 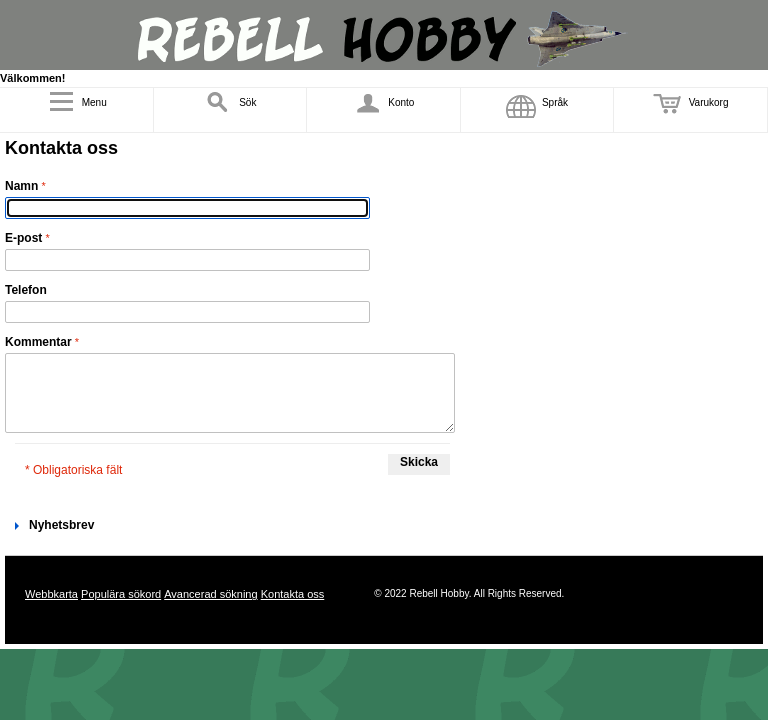 I want to click on Telefon, so click(x=26, y=290).